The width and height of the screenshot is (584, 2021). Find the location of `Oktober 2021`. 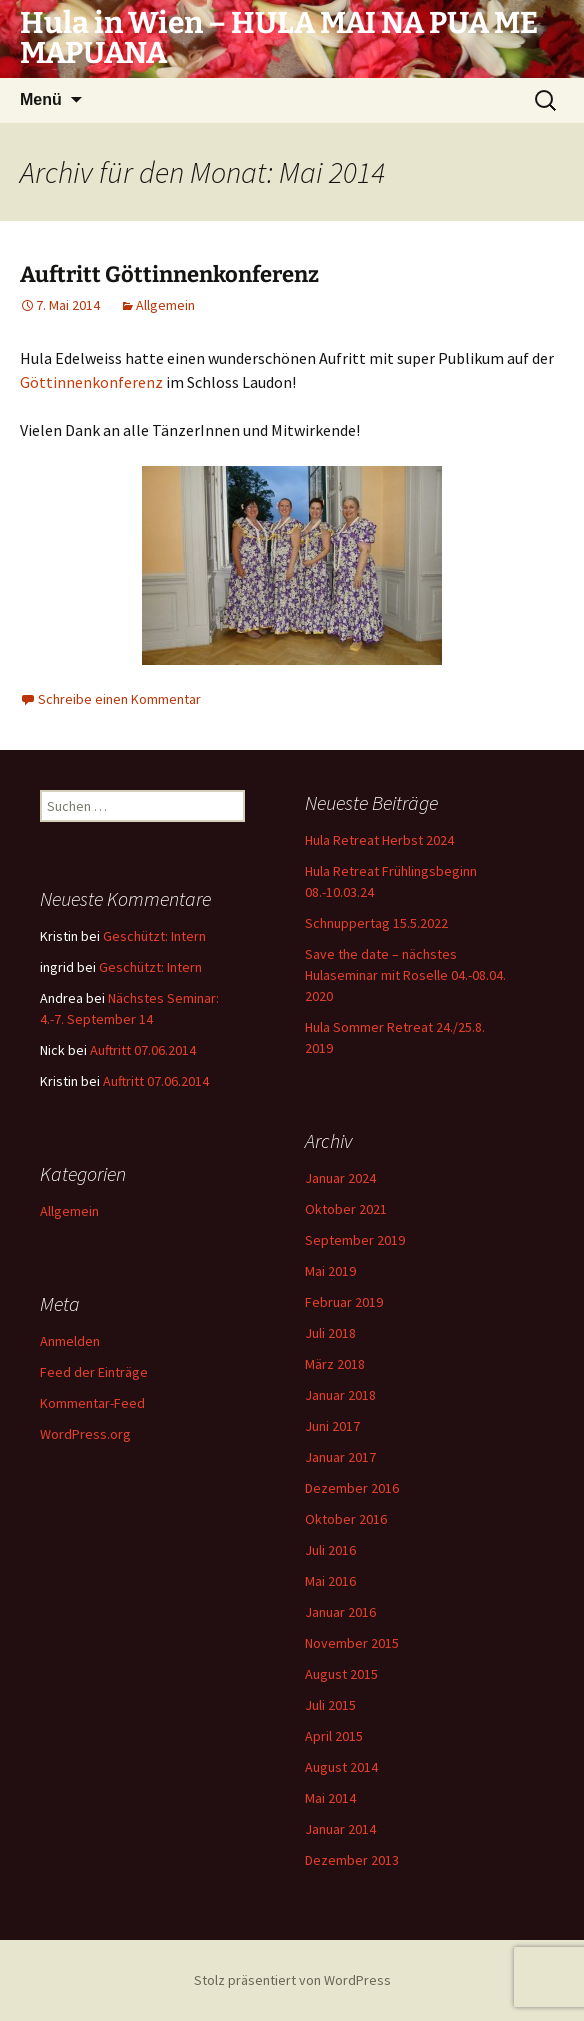

Oktober 2021 is located at coordinates (346, 1209).